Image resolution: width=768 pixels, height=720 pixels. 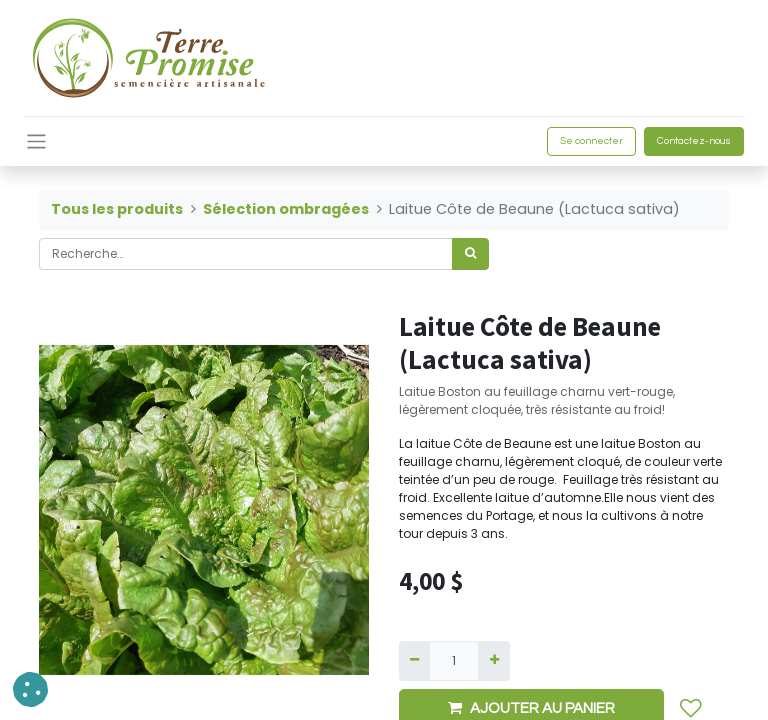 I want to click on [Rechercher], so click(x=470, y=254).